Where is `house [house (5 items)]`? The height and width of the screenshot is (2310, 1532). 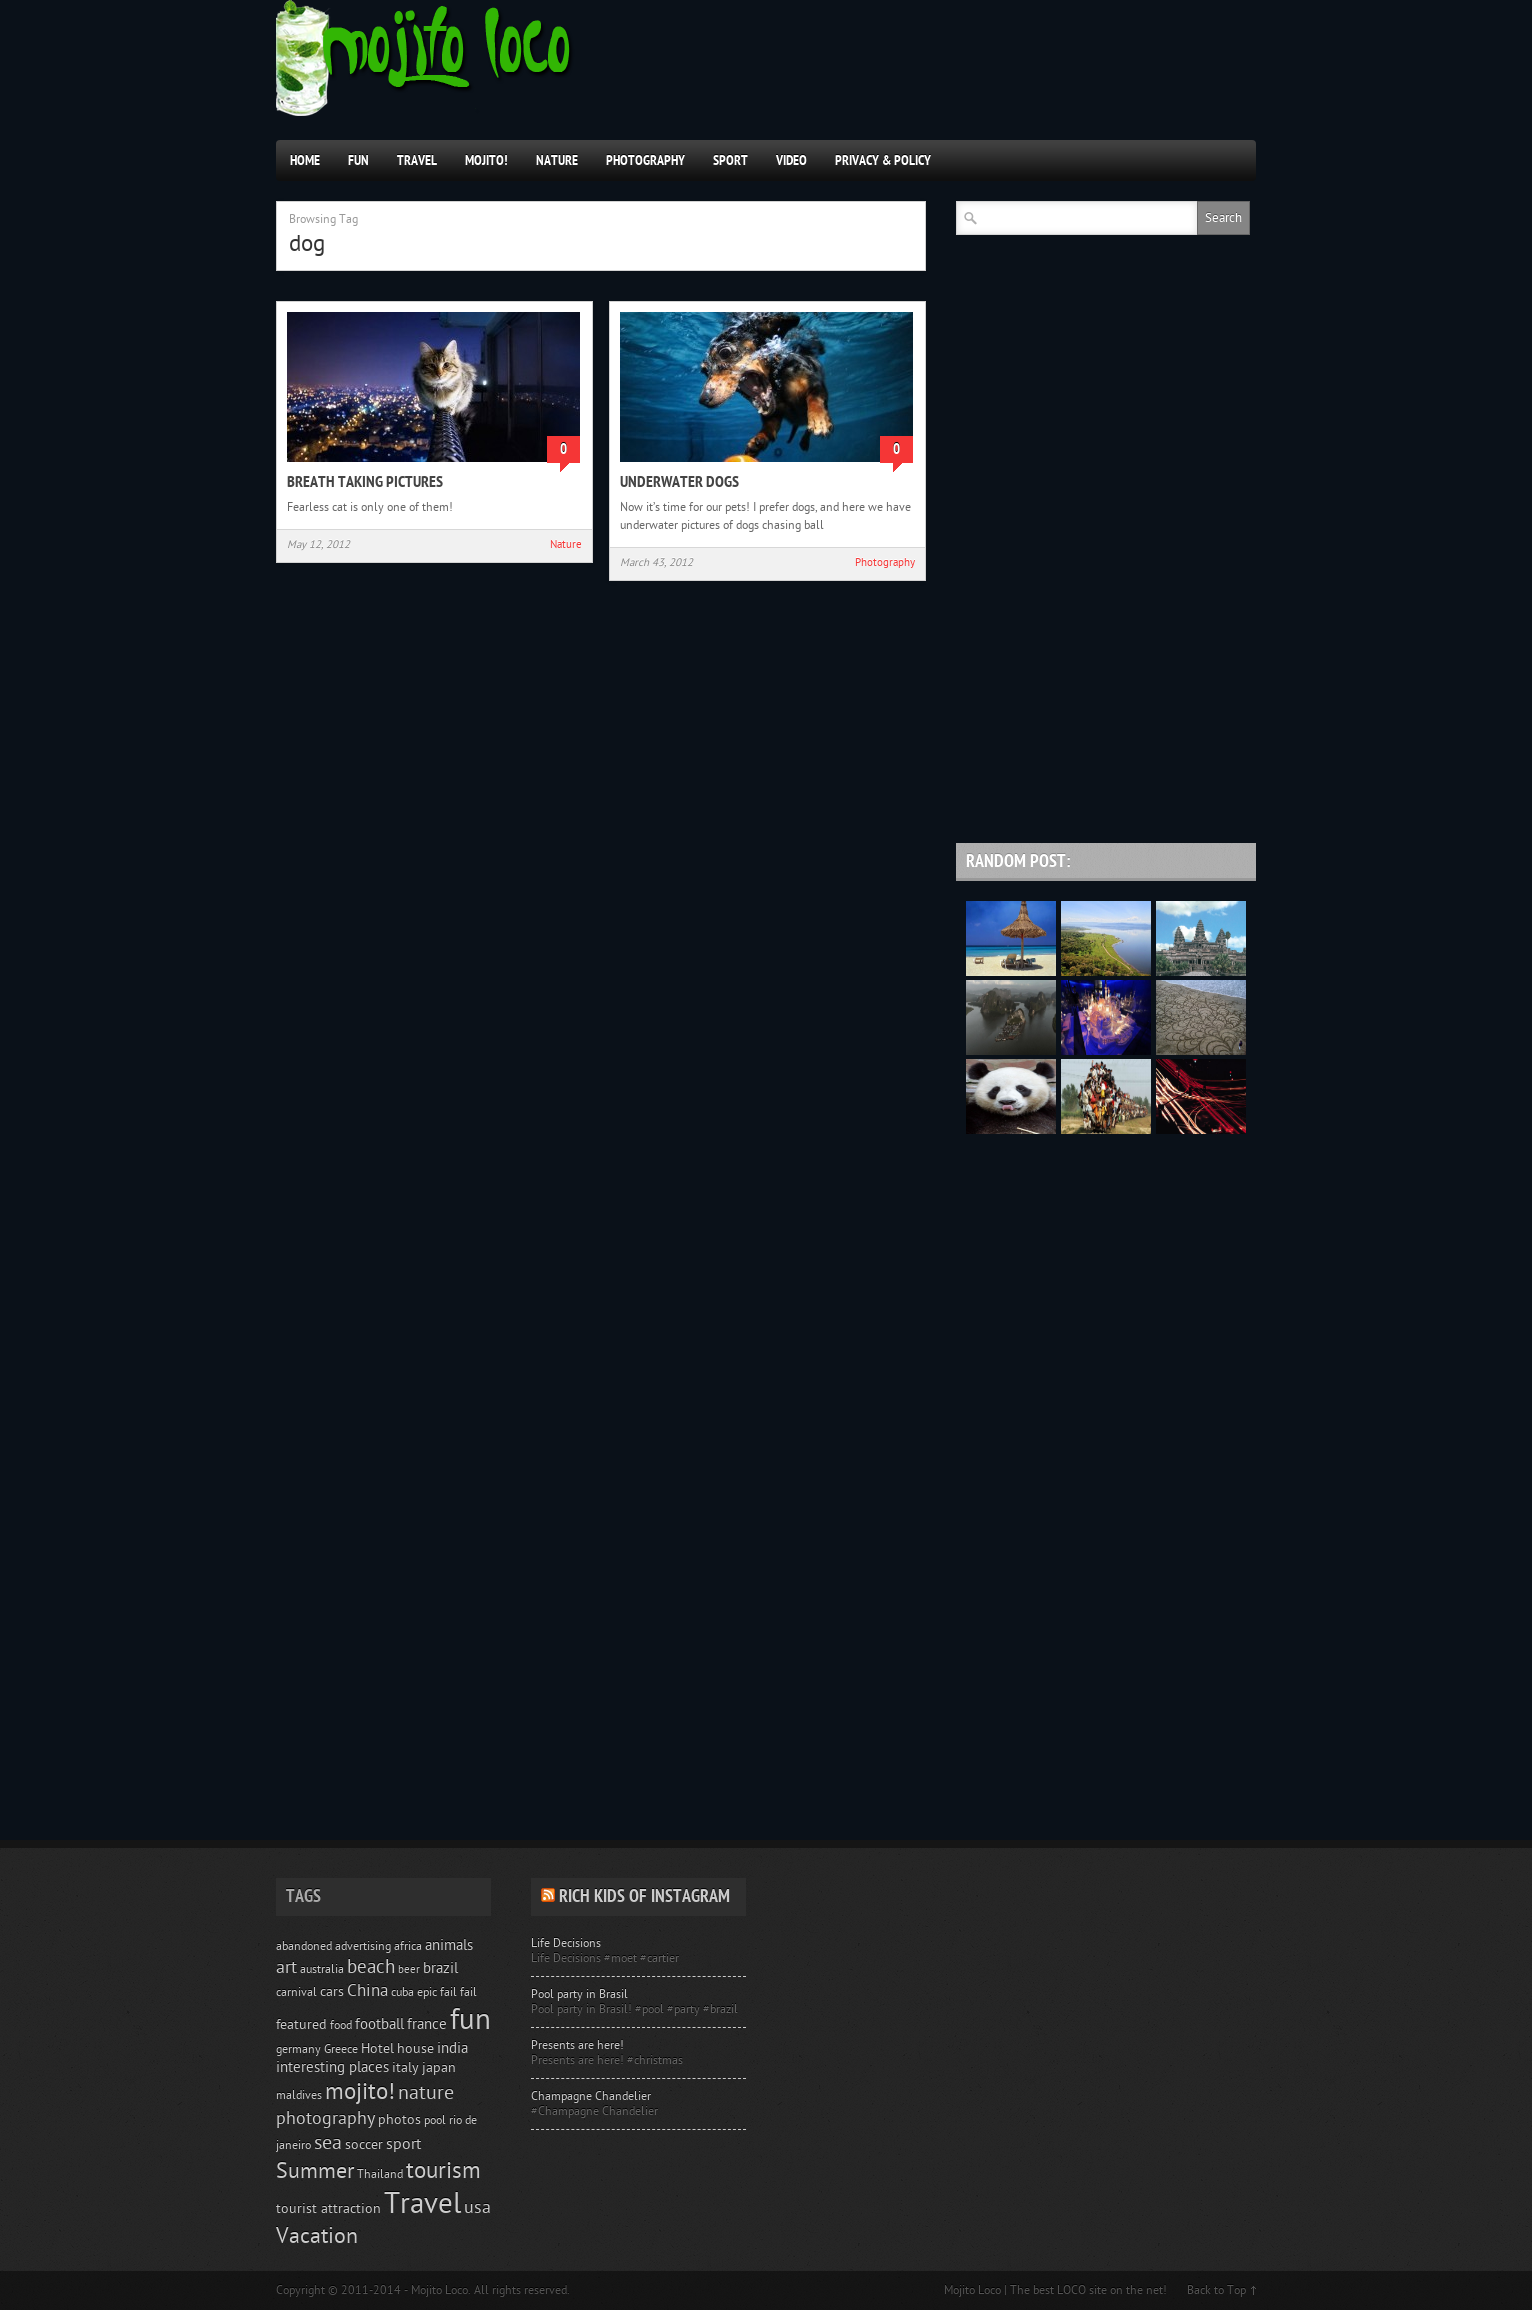
house [house (5 items)] is located at coordinates (415, 2049).